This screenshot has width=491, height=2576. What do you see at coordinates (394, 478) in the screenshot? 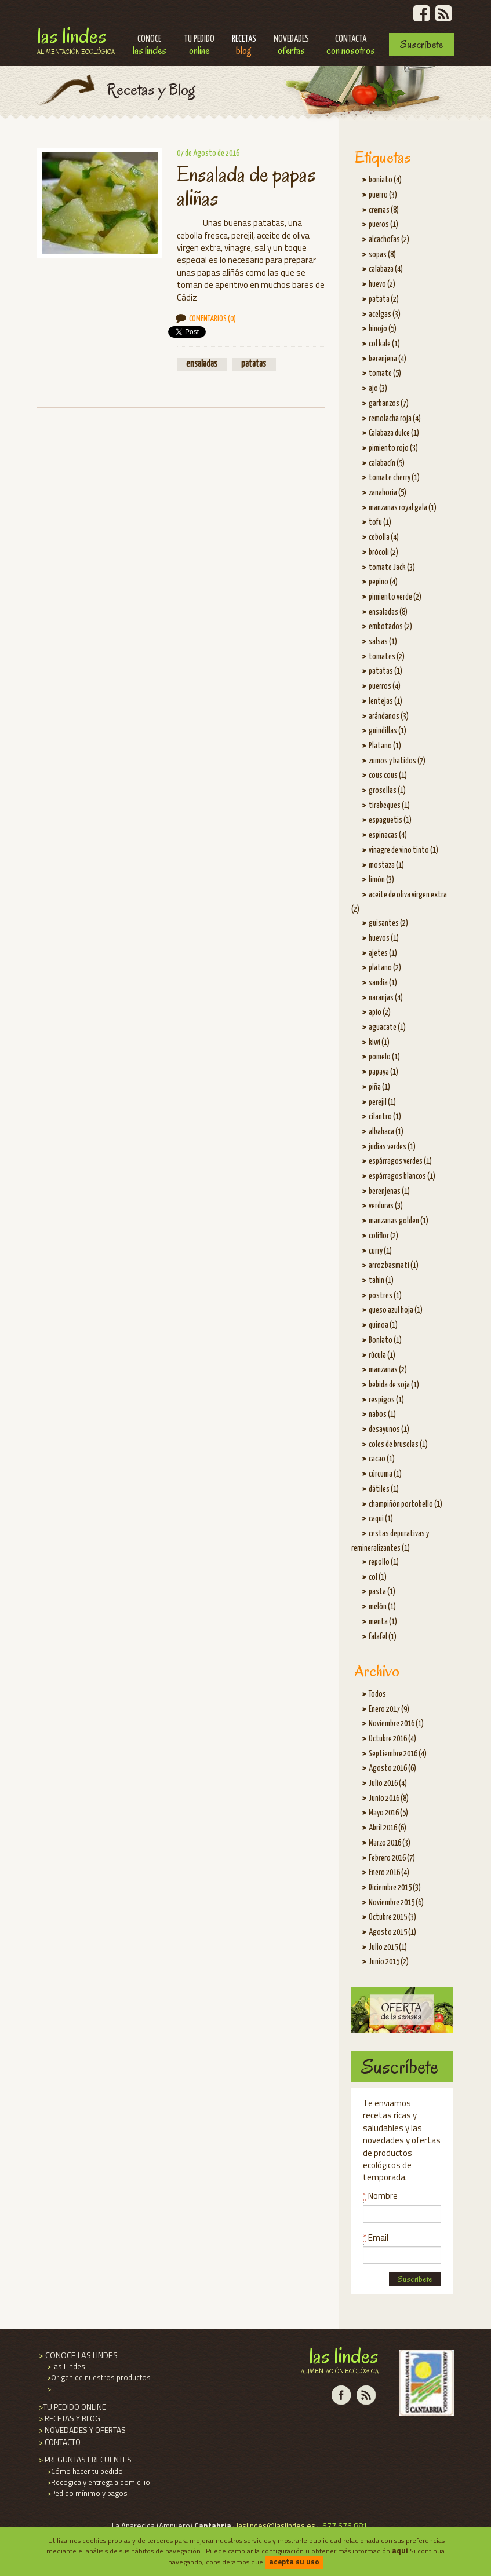
I see `tomate cherry (1)` at bounding box center [394, 478].